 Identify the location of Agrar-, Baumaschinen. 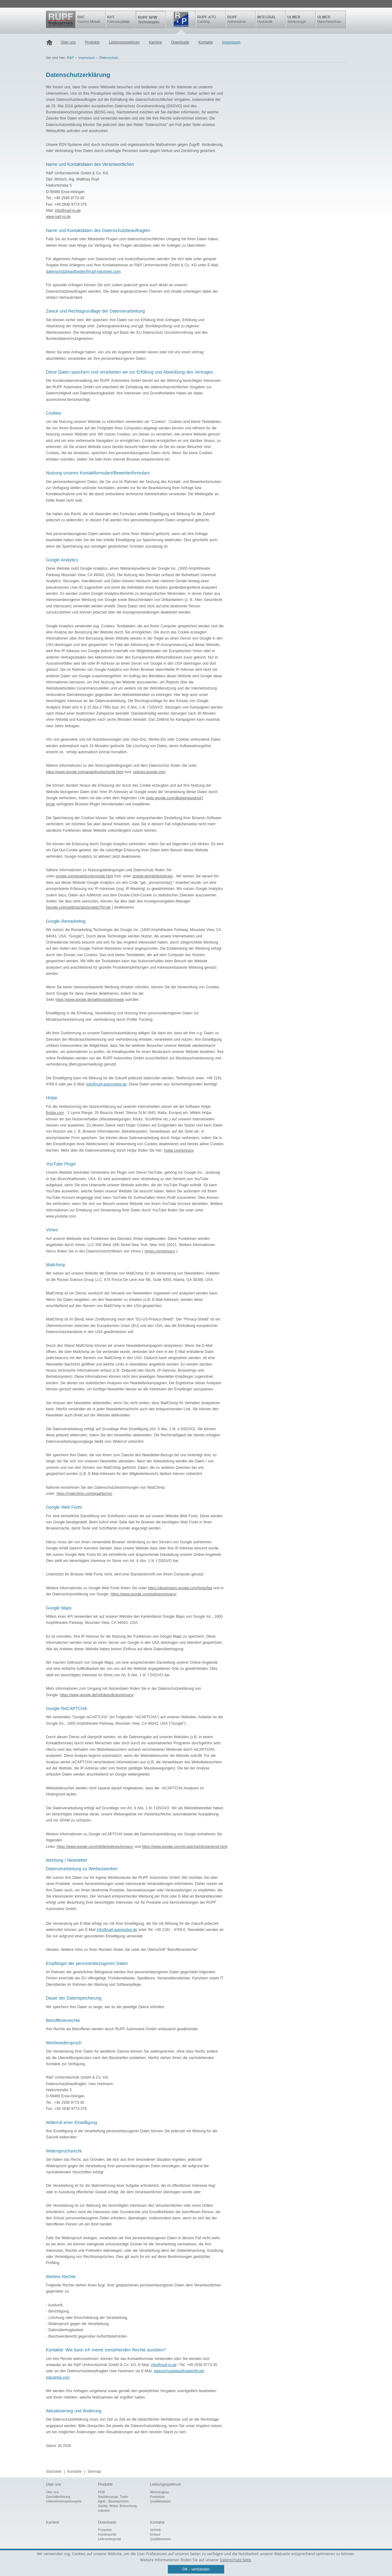
(113, 2501).